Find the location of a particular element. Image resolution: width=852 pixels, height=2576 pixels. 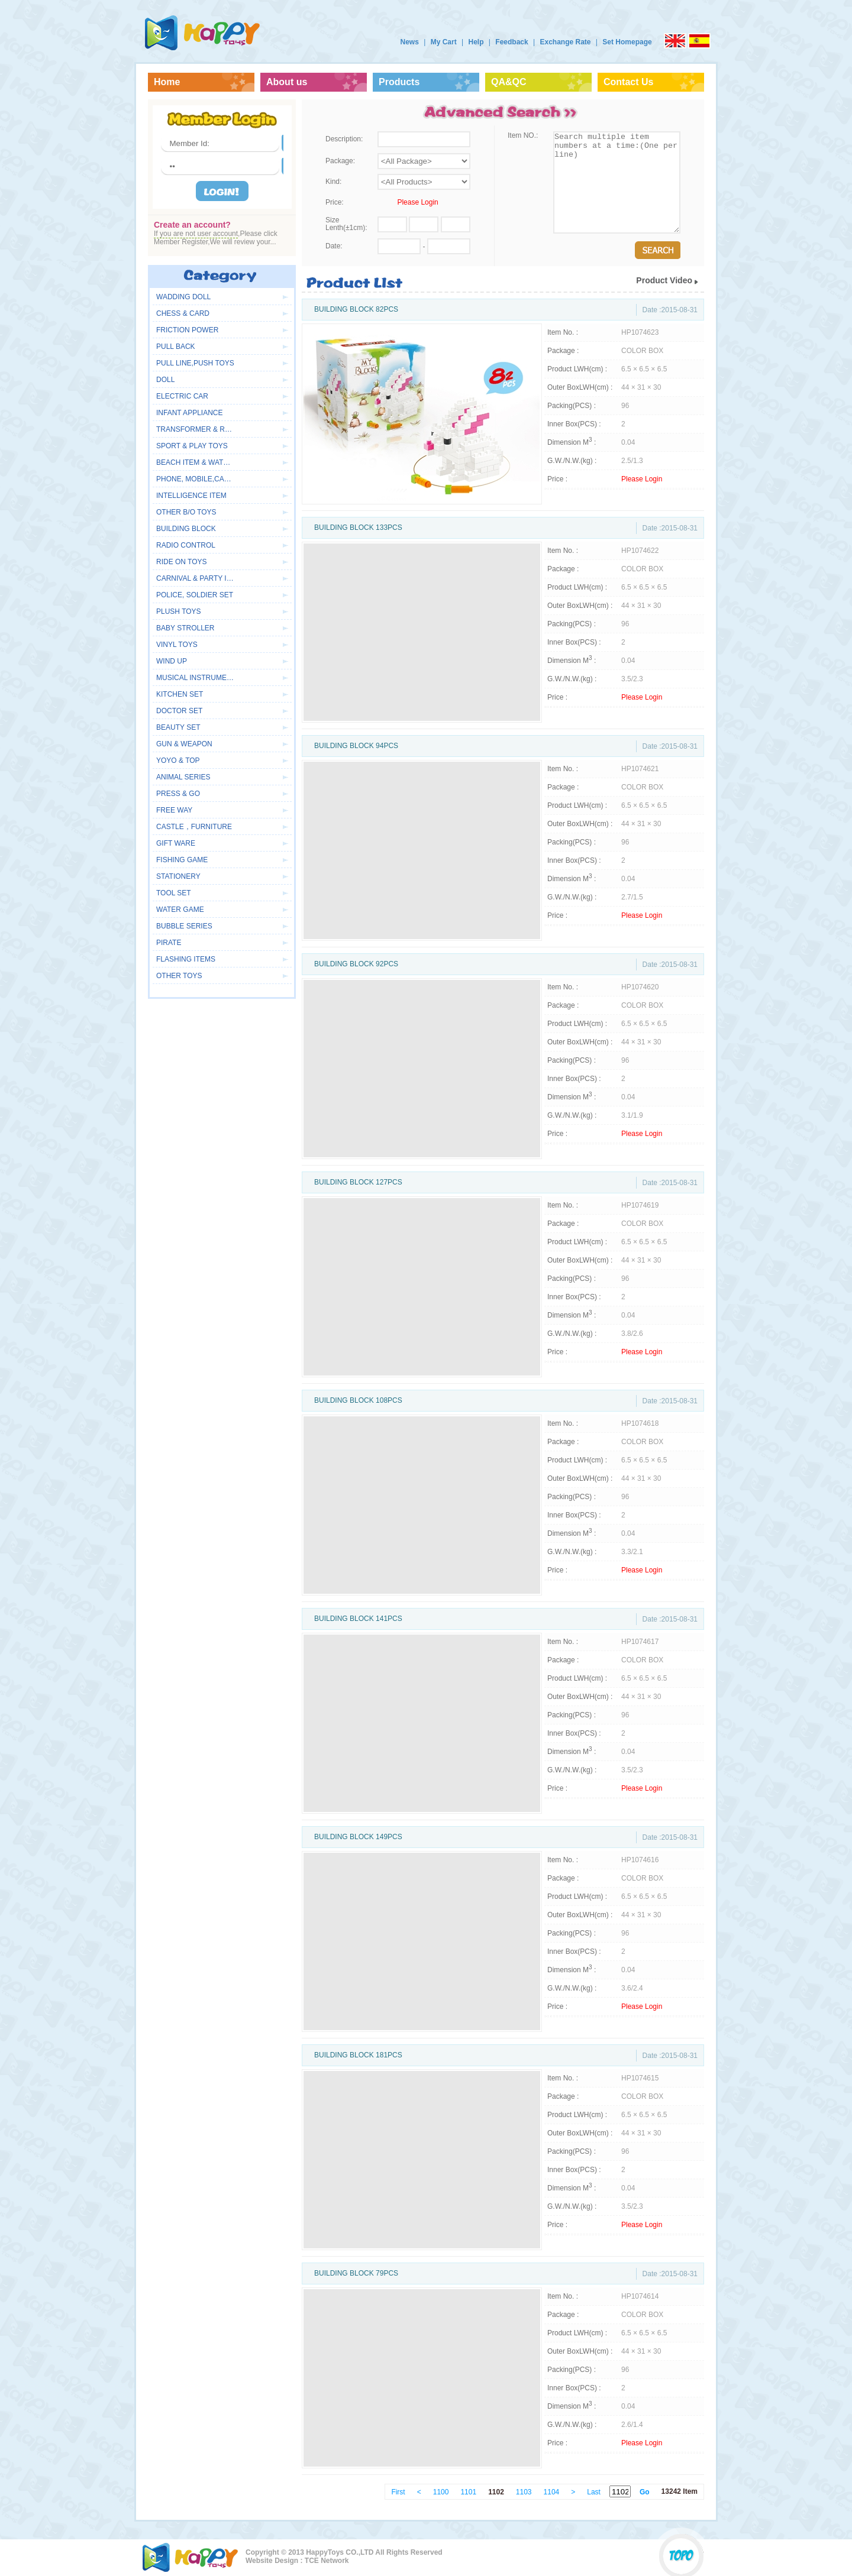

Price: is located at coordinates (334, 202).